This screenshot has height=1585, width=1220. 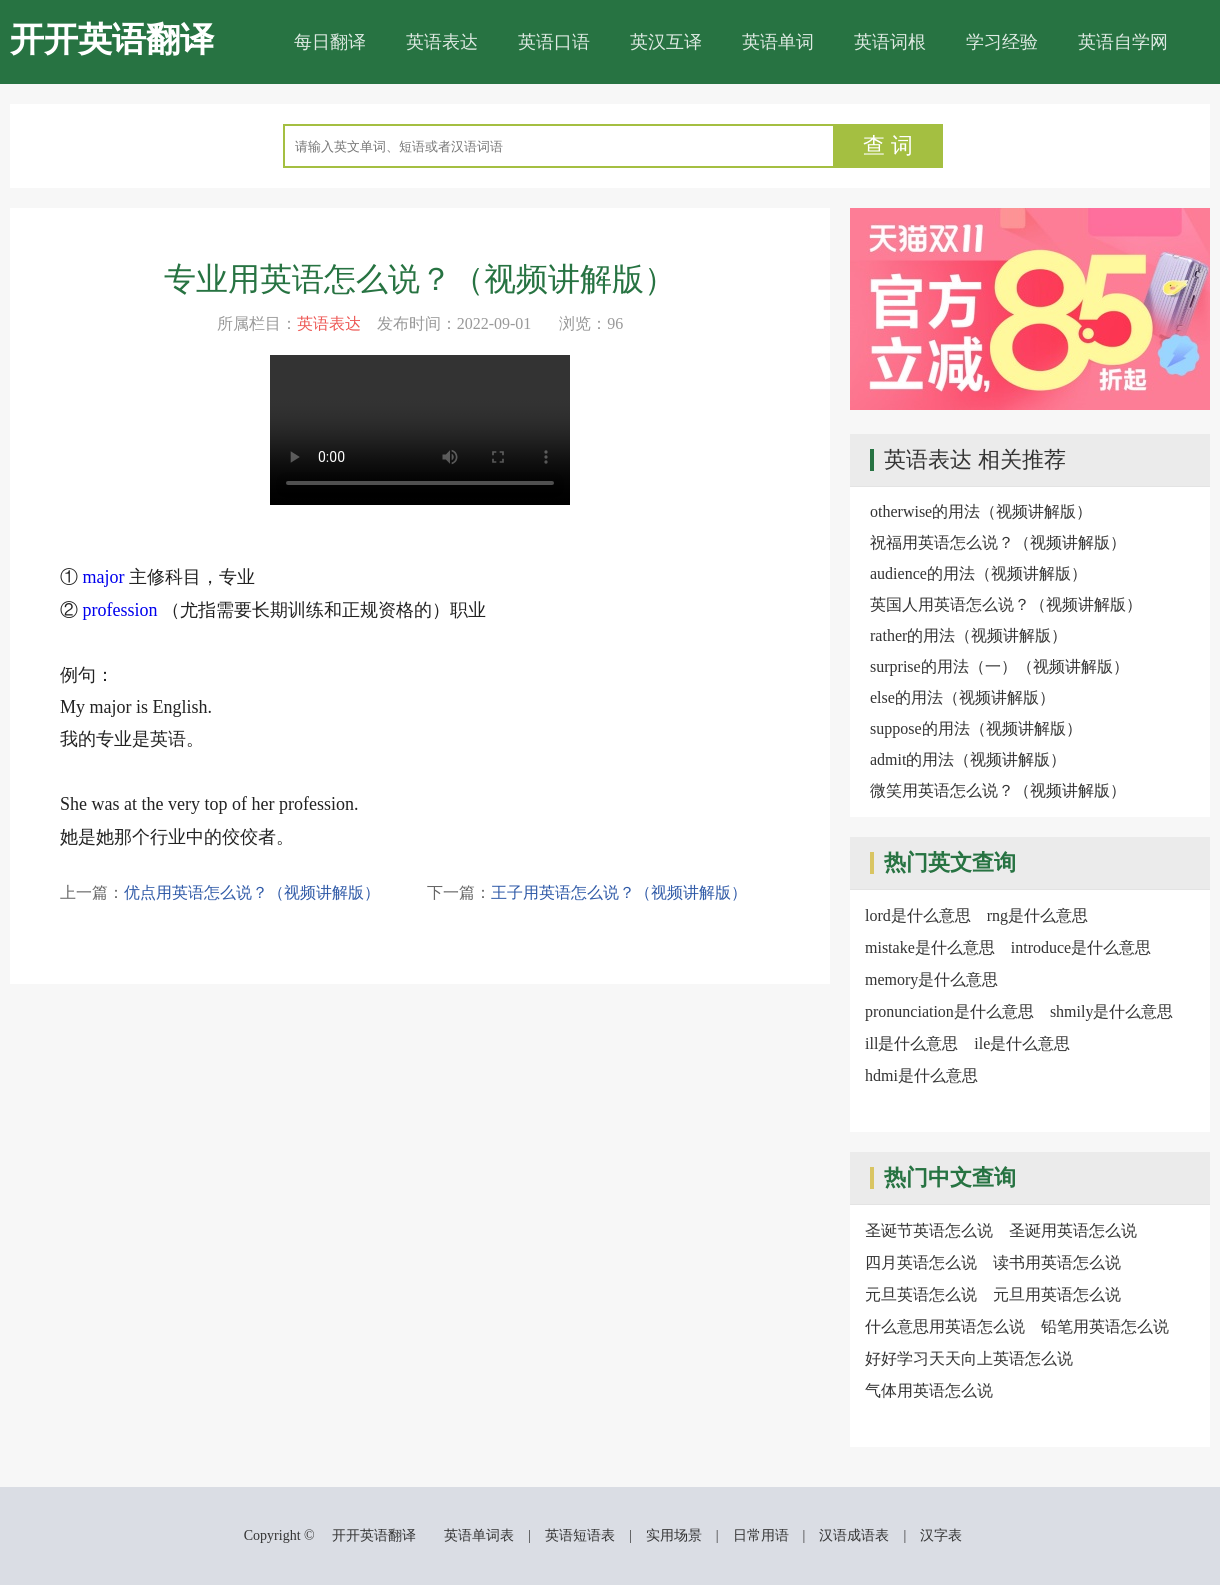 I want to click on 元旦用英语怎么说, so click(x=1057, y=1294).